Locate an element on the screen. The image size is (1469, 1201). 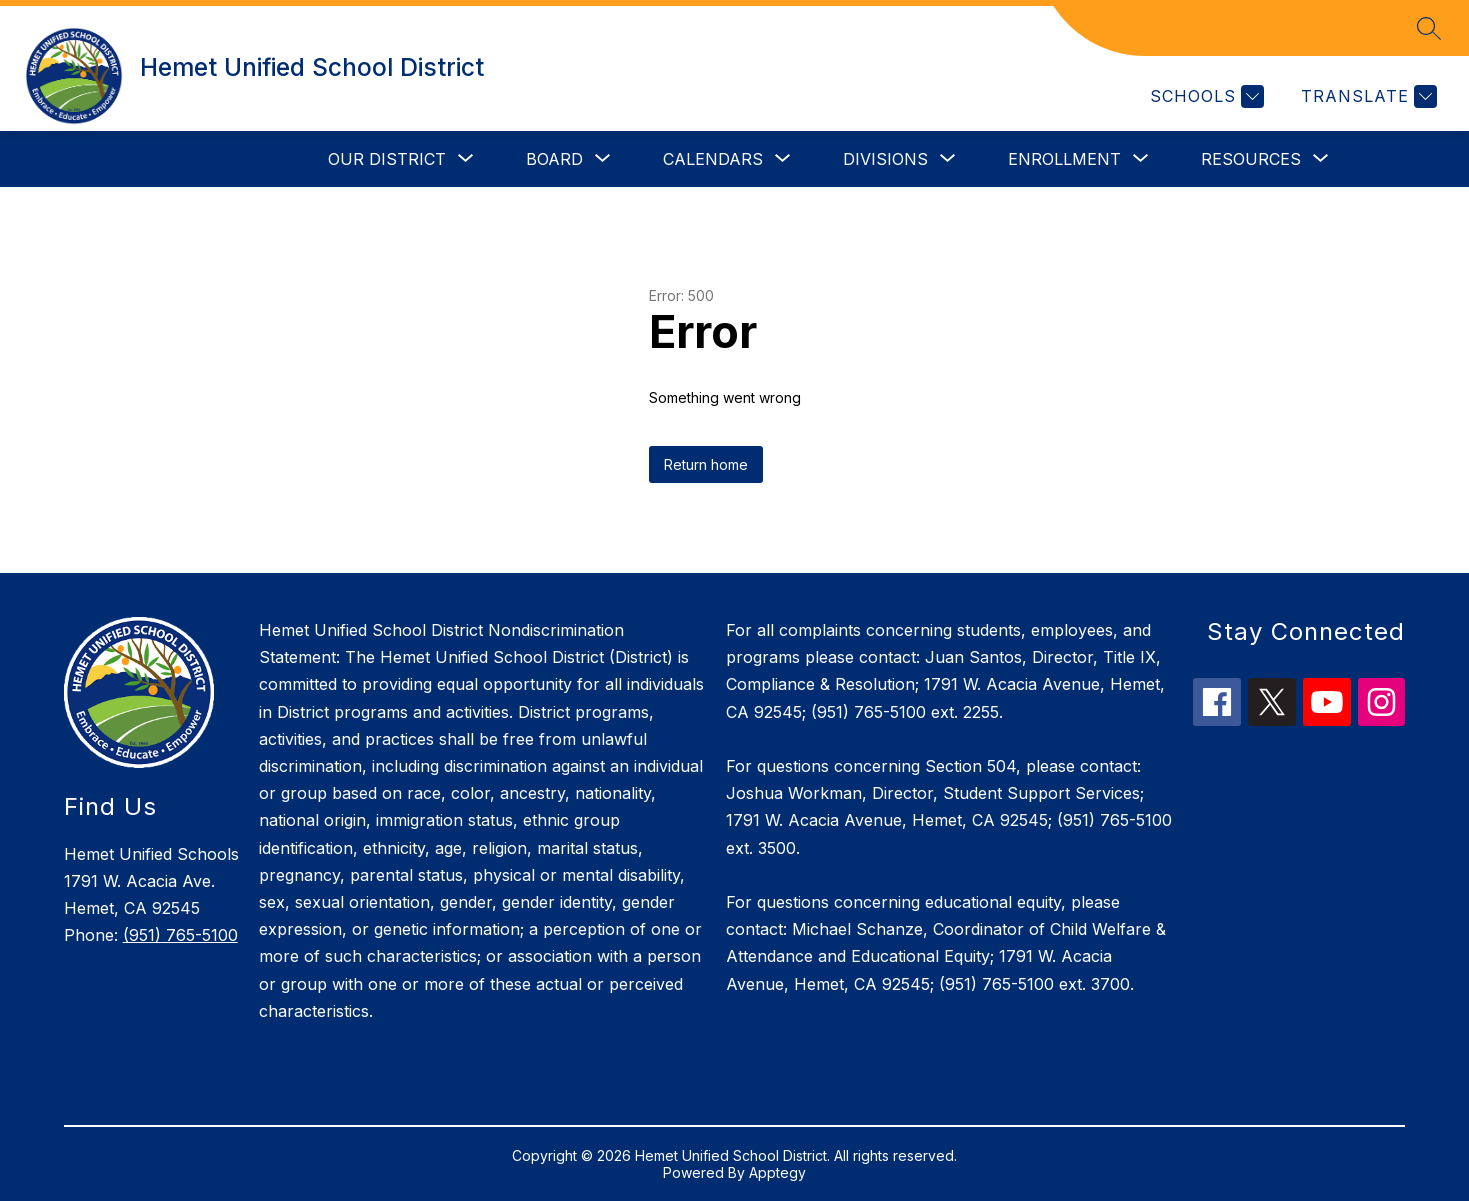
[Show submenu for Resources] is located at coordinates (1251, 159).